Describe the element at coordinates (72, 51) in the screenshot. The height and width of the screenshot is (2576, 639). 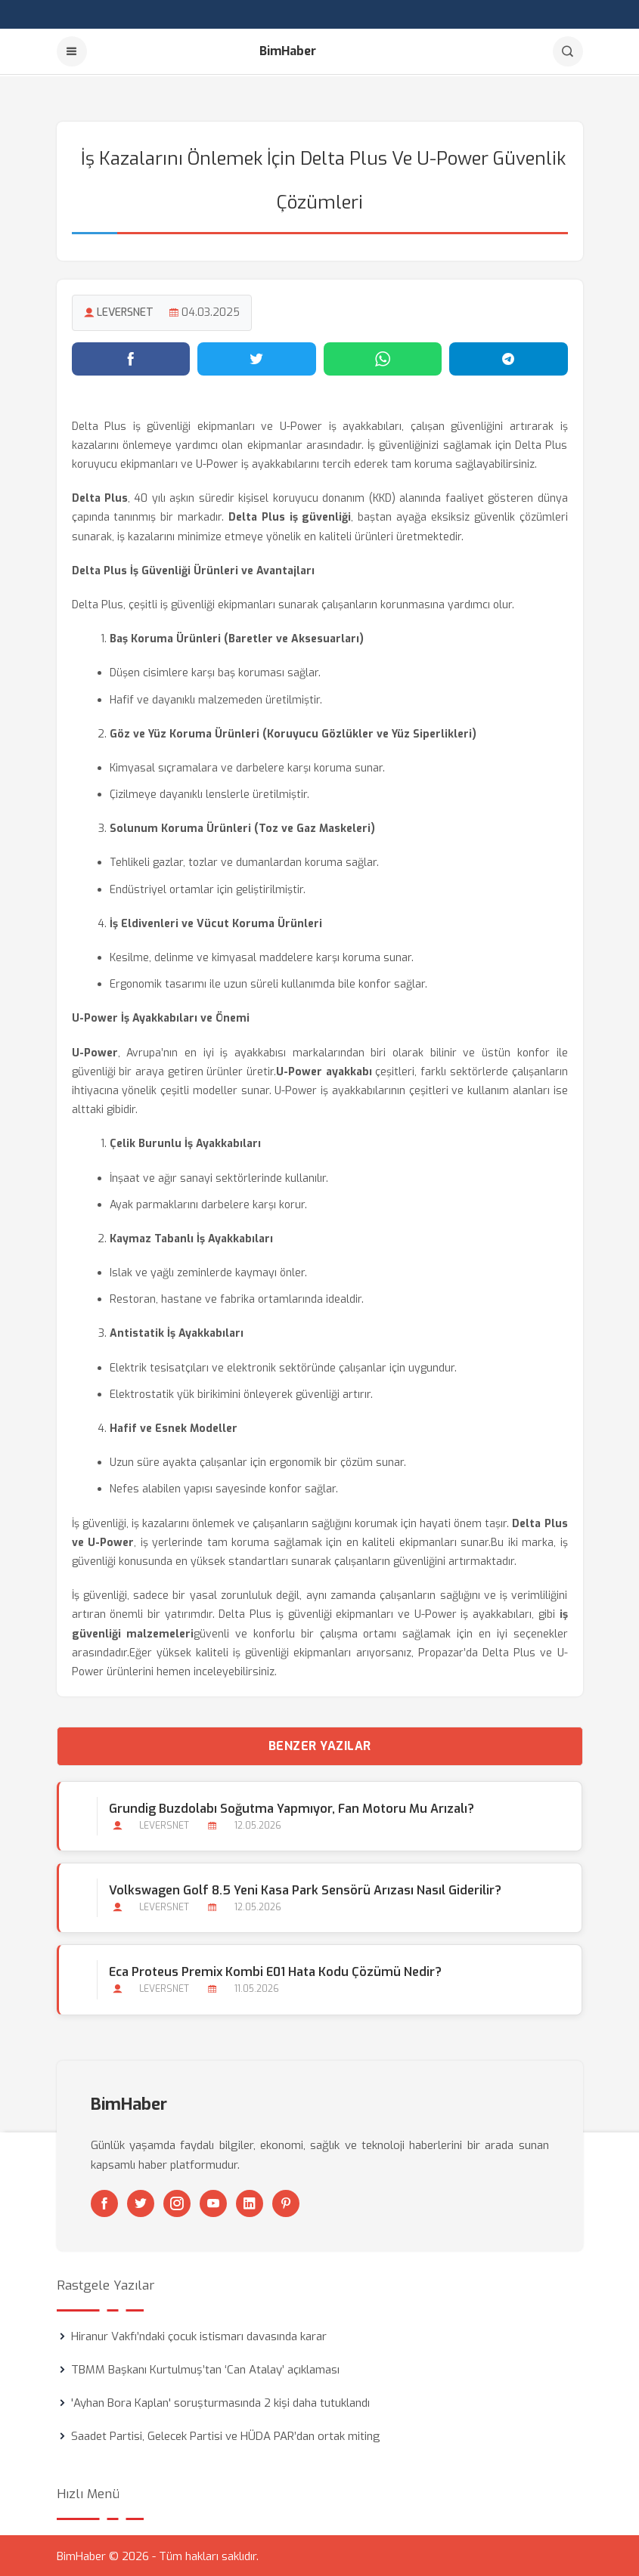
I see `[Menu]` at that location.